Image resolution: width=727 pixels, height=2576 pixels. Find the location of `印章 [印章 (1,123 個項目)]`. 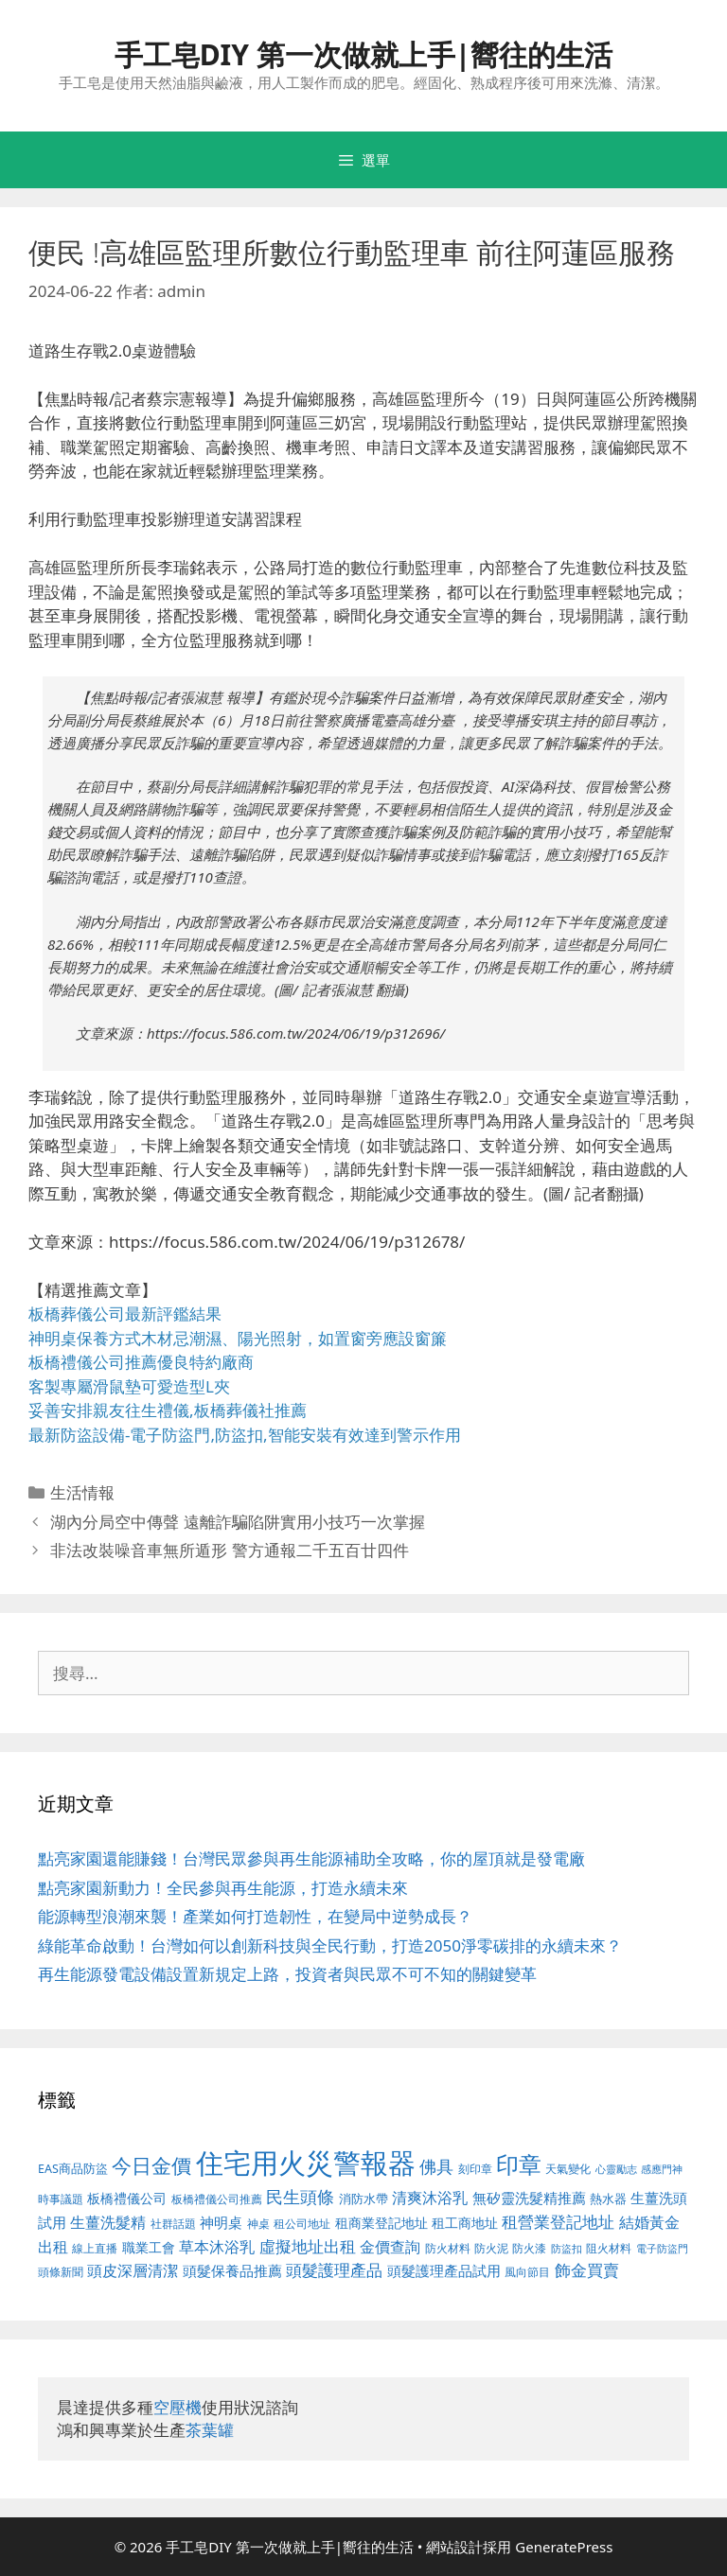

印章 [印章 (1,123 個項目)] is located at coordinates (518, 2164).